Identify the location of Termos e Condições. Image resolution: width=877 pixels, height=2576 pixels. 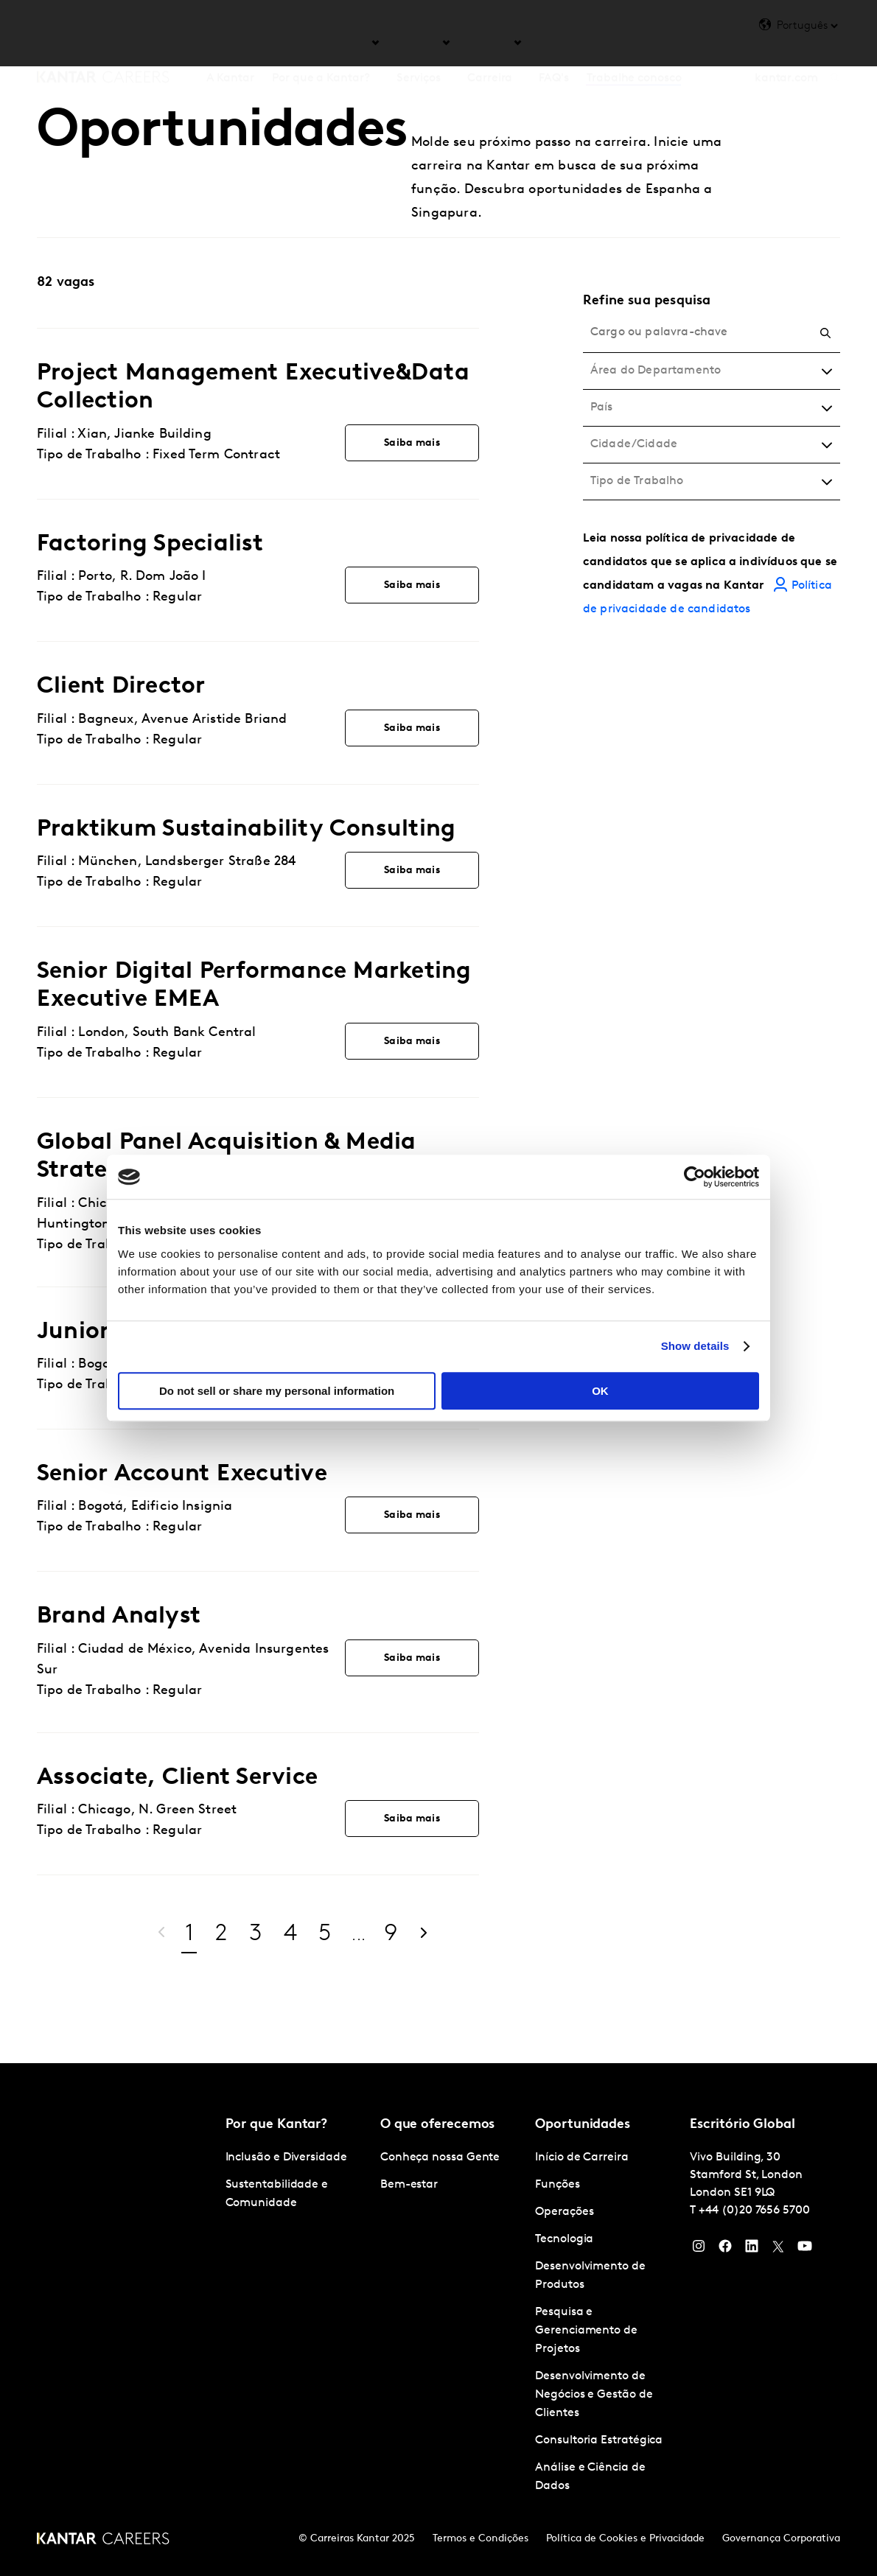
(480, 2538).